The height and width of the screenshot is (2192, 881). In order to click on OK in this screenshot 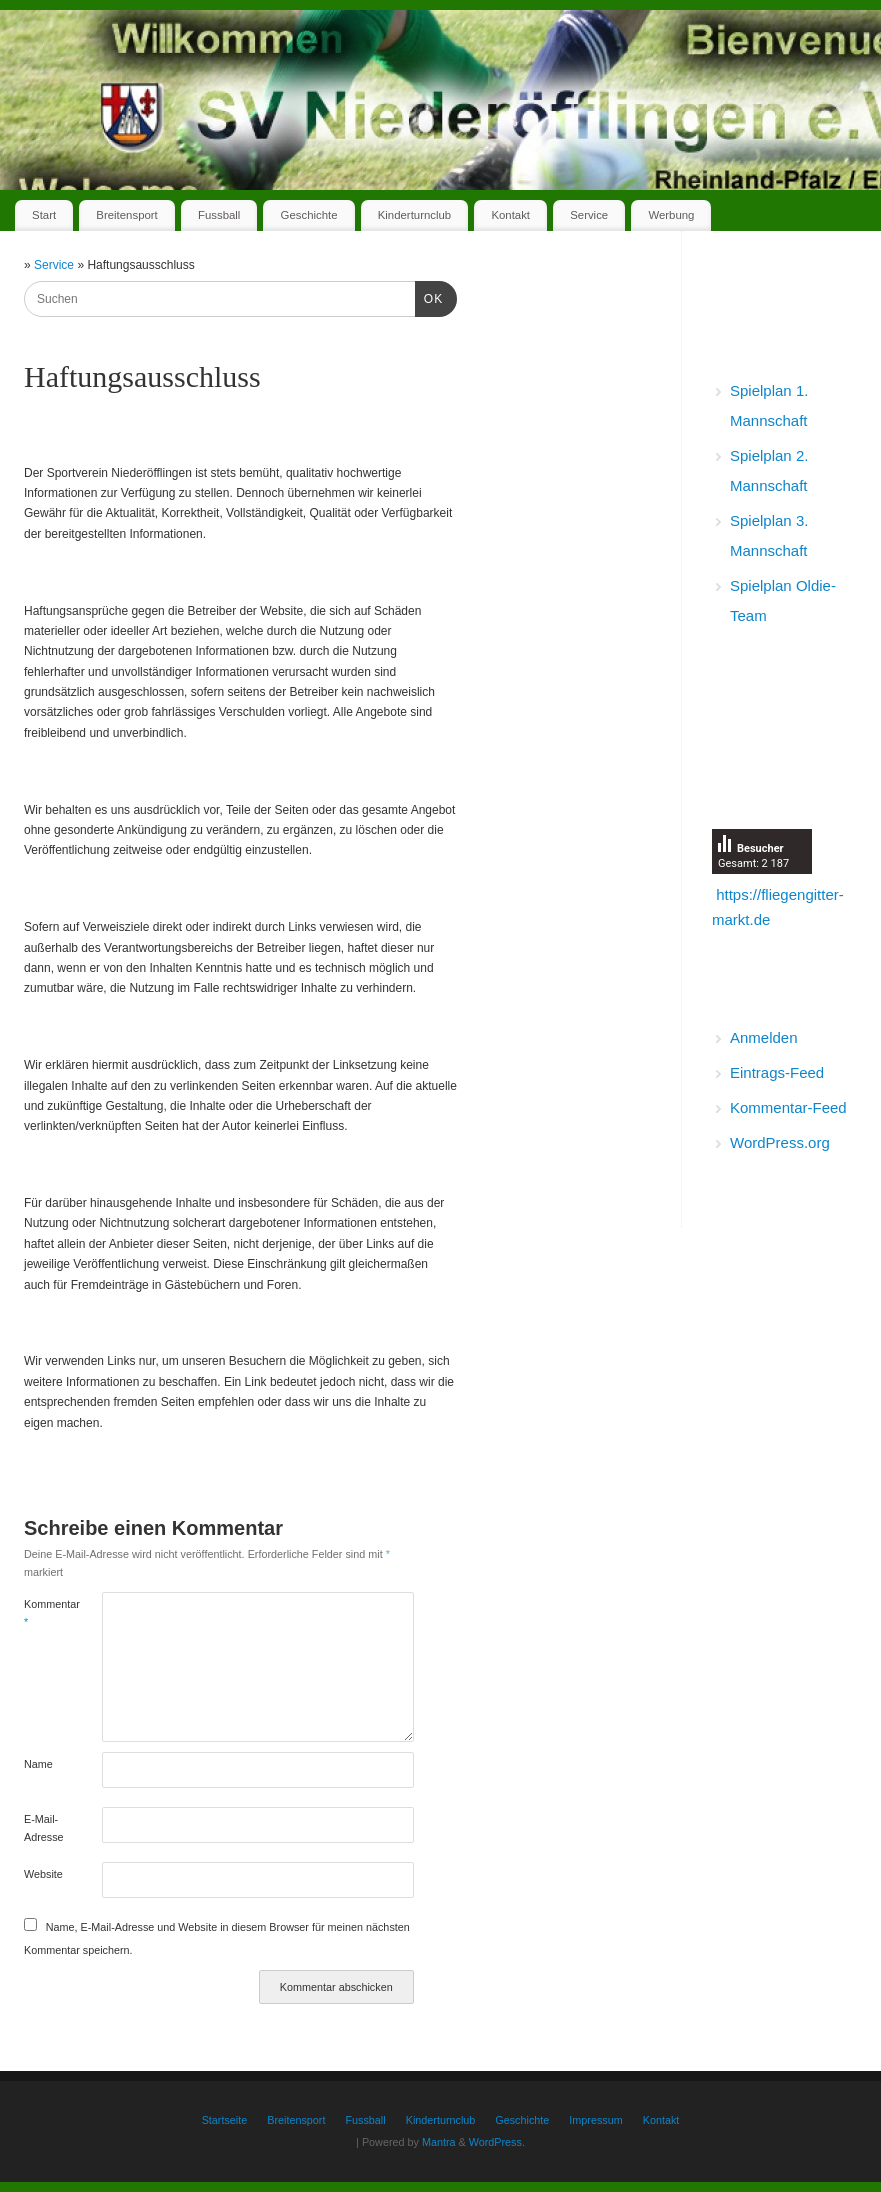, I will do `click(429, 297)`.